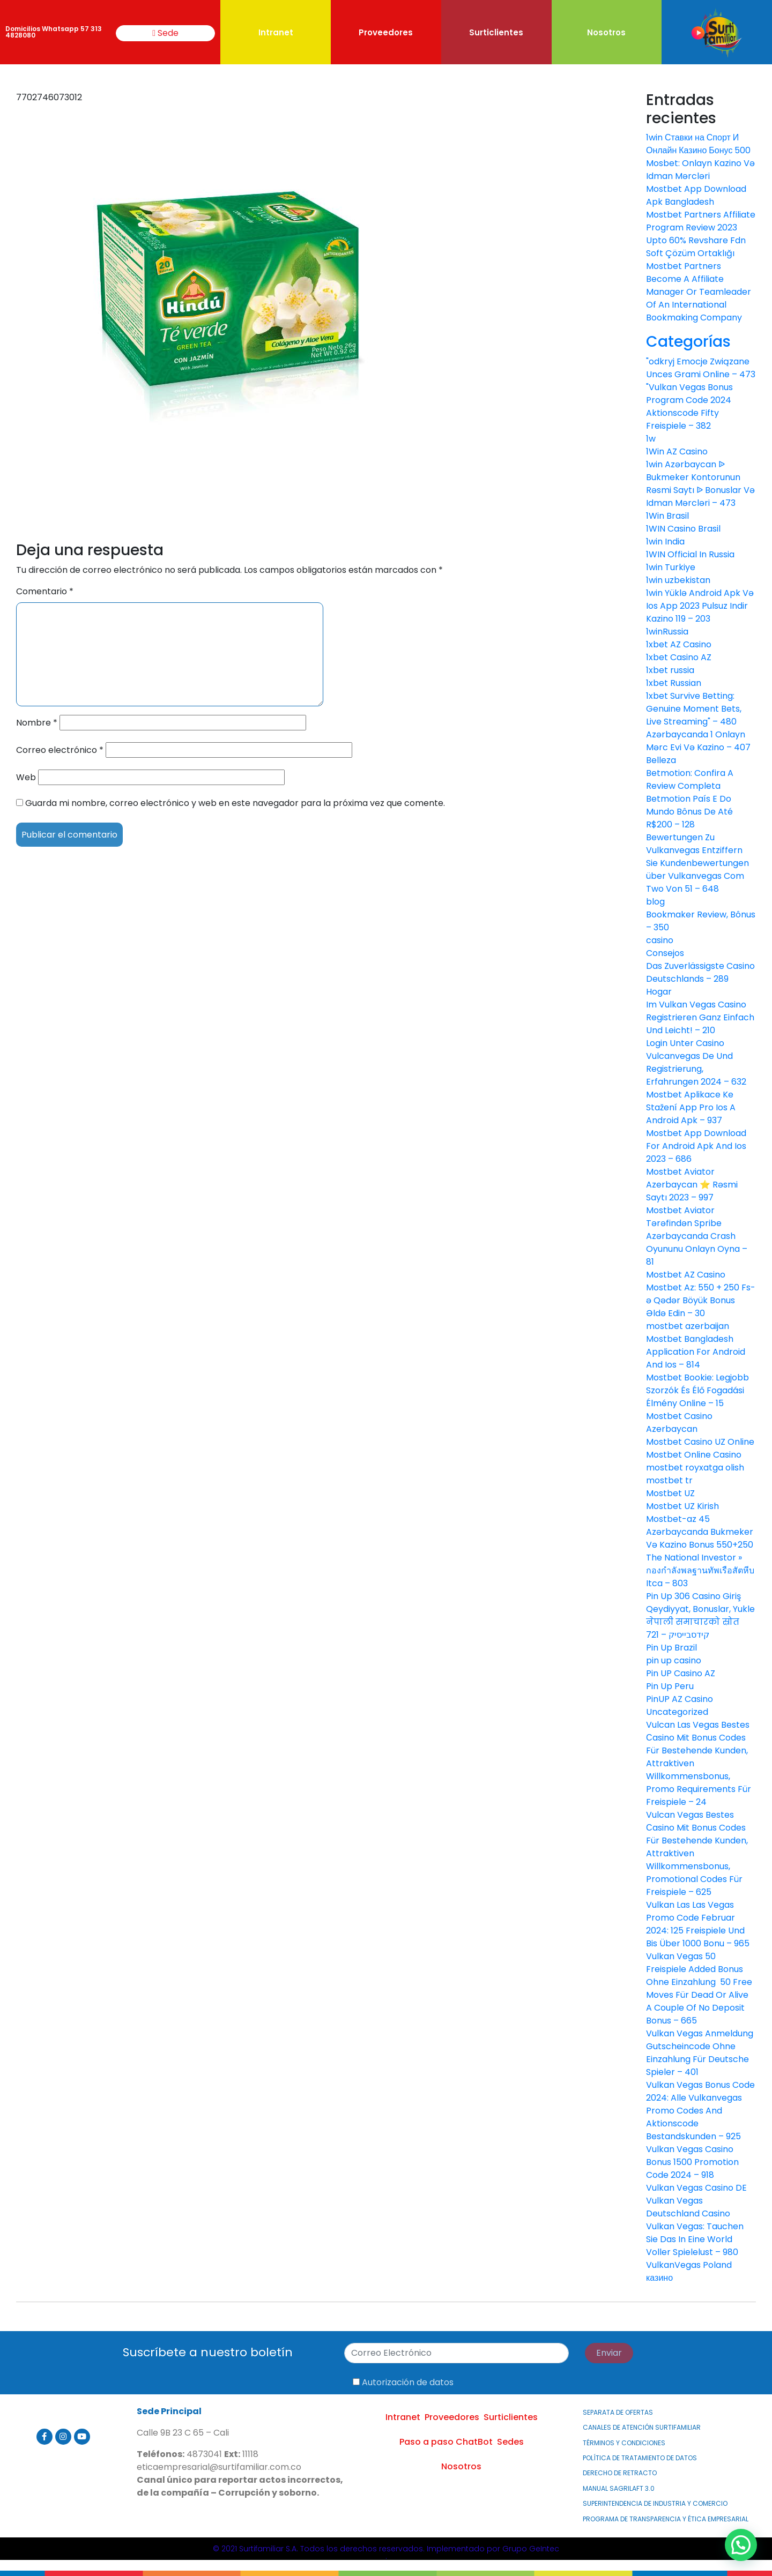 The width and height of the screenshot is (772, 2576). I want to click on Mostbet App Download For Android Apk And Ios 2023 – 686, so click(696, 1146).